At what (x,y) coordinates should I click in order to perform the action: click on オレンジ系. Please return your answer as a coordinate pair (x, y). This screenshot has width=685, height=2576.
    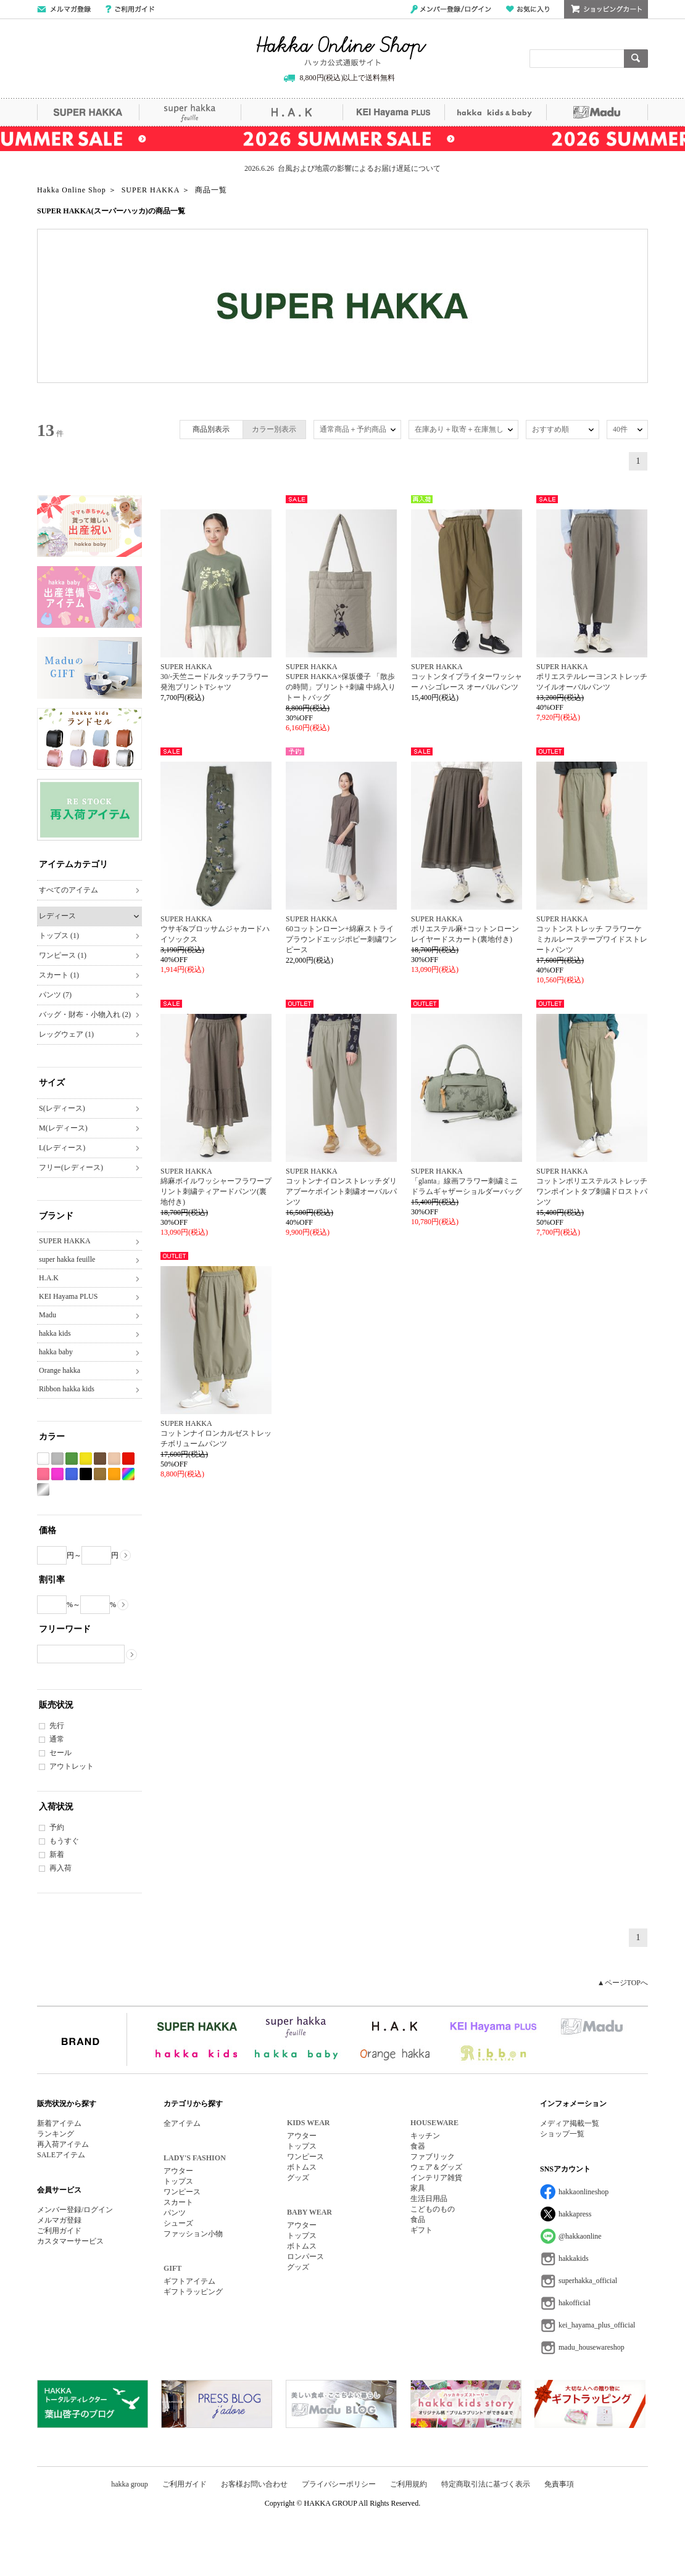
    Looking at the image, I should click on (114, 1474).